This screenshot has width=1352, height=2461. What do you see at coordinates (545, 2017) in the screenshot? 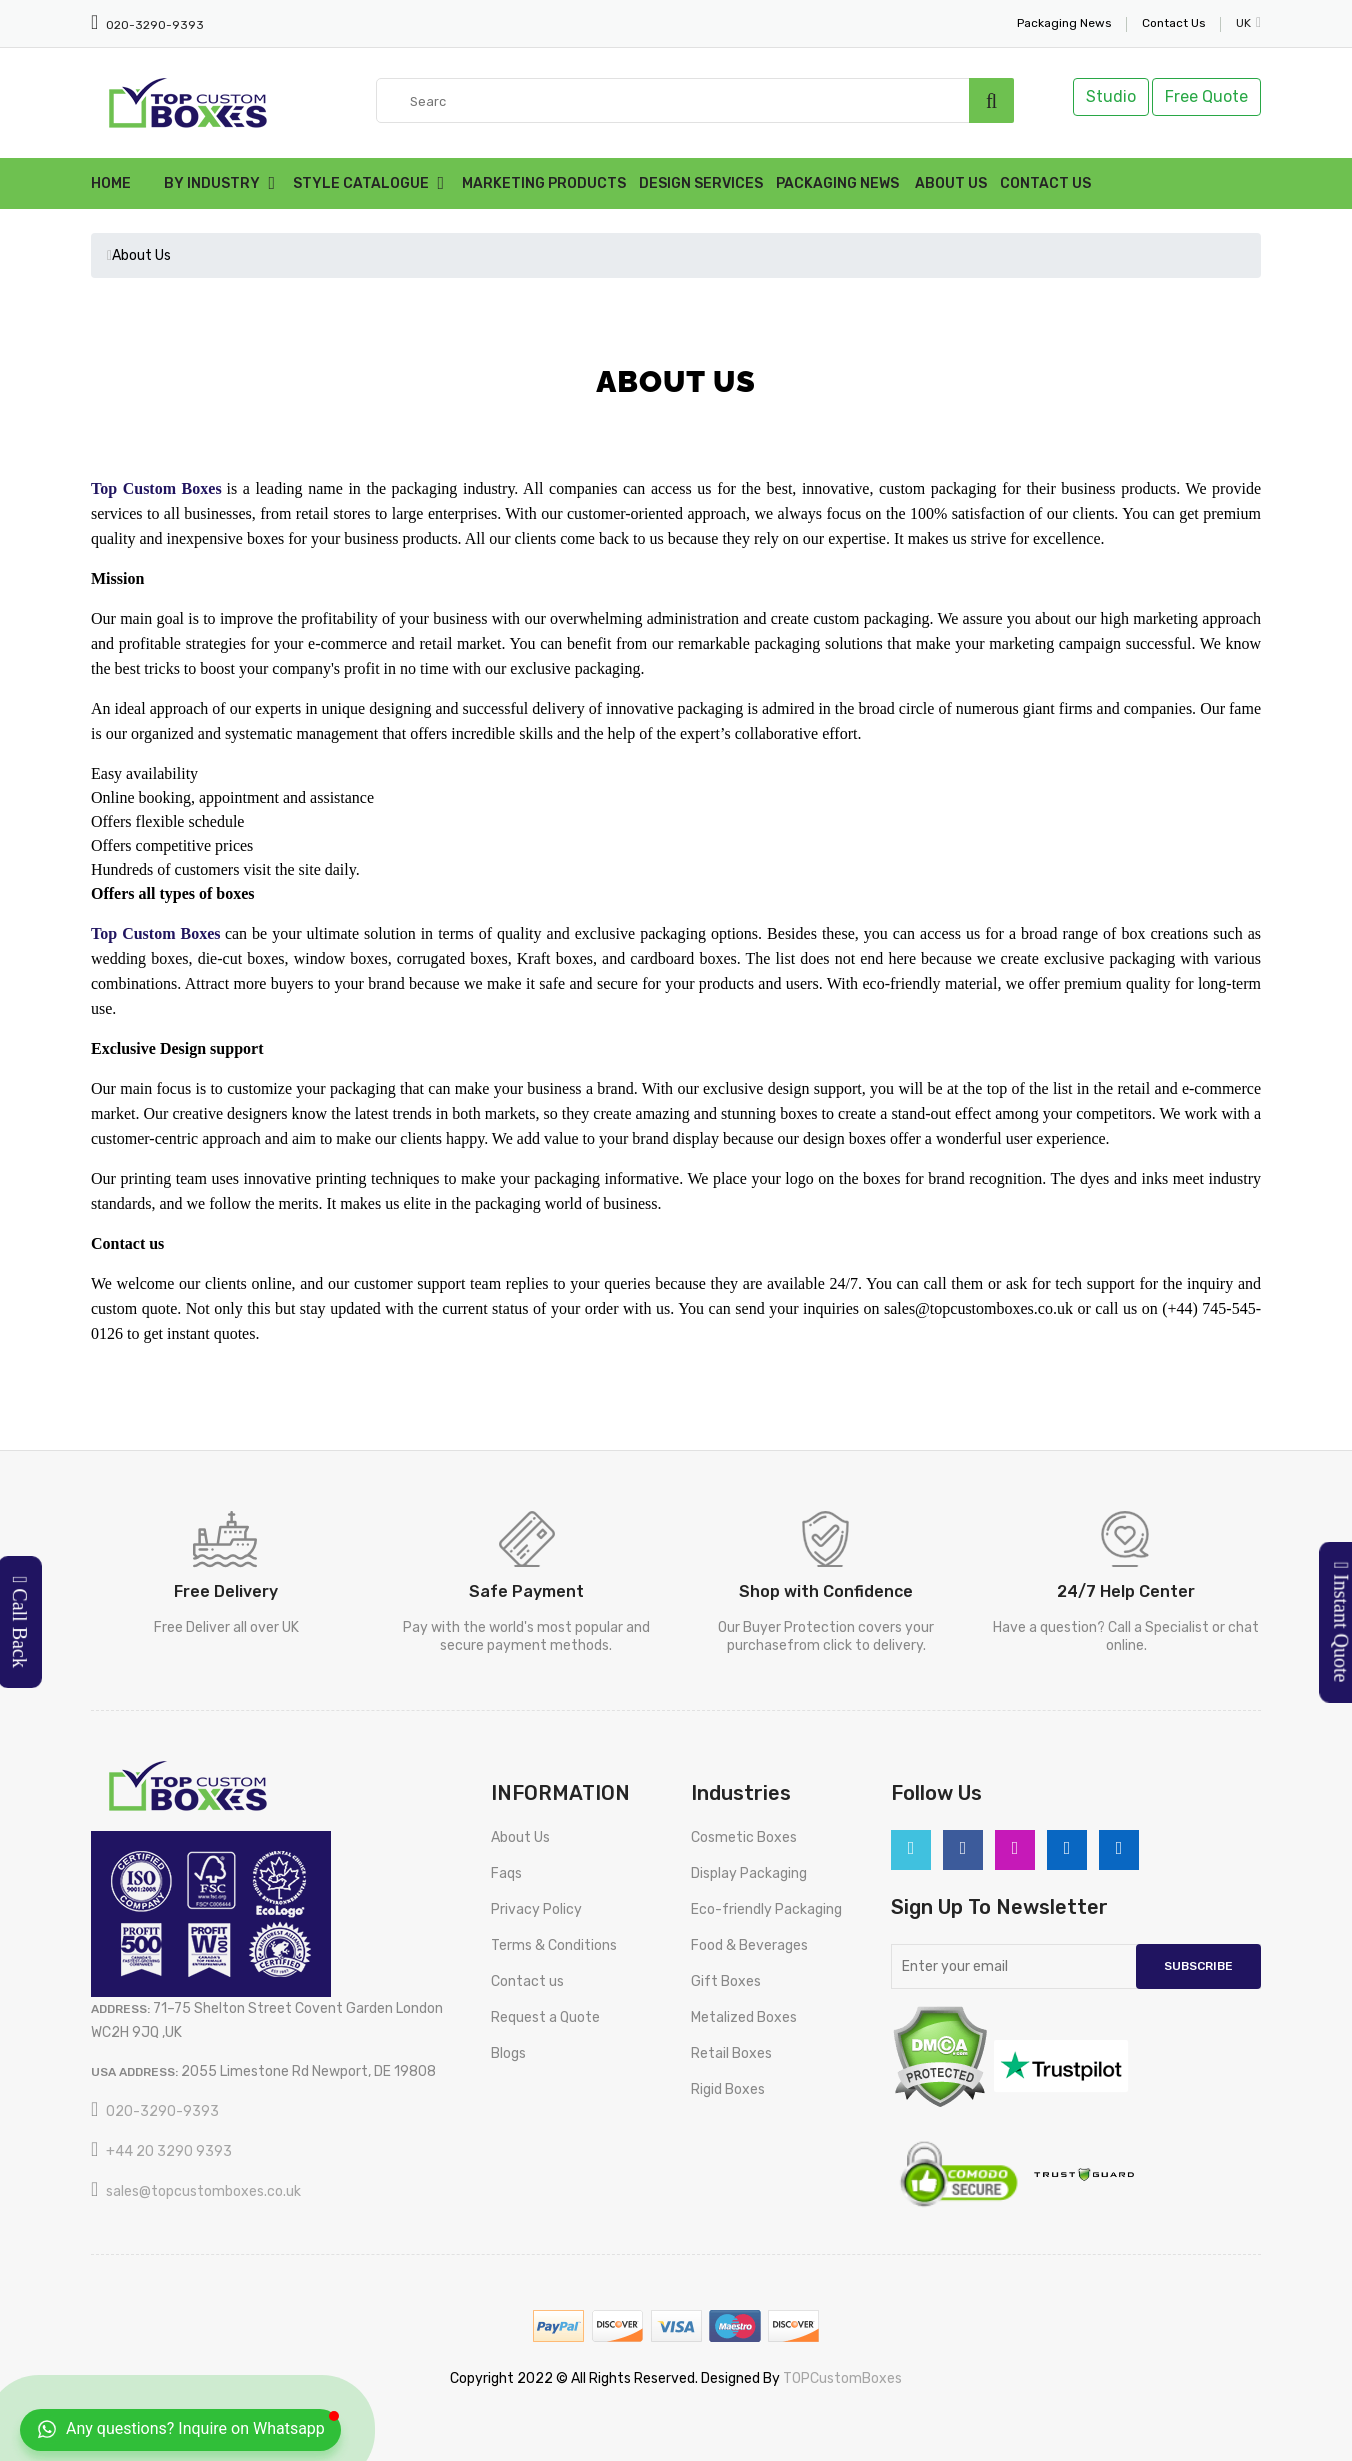
I see `Request a Quote` at bounding box center [545, 2017].